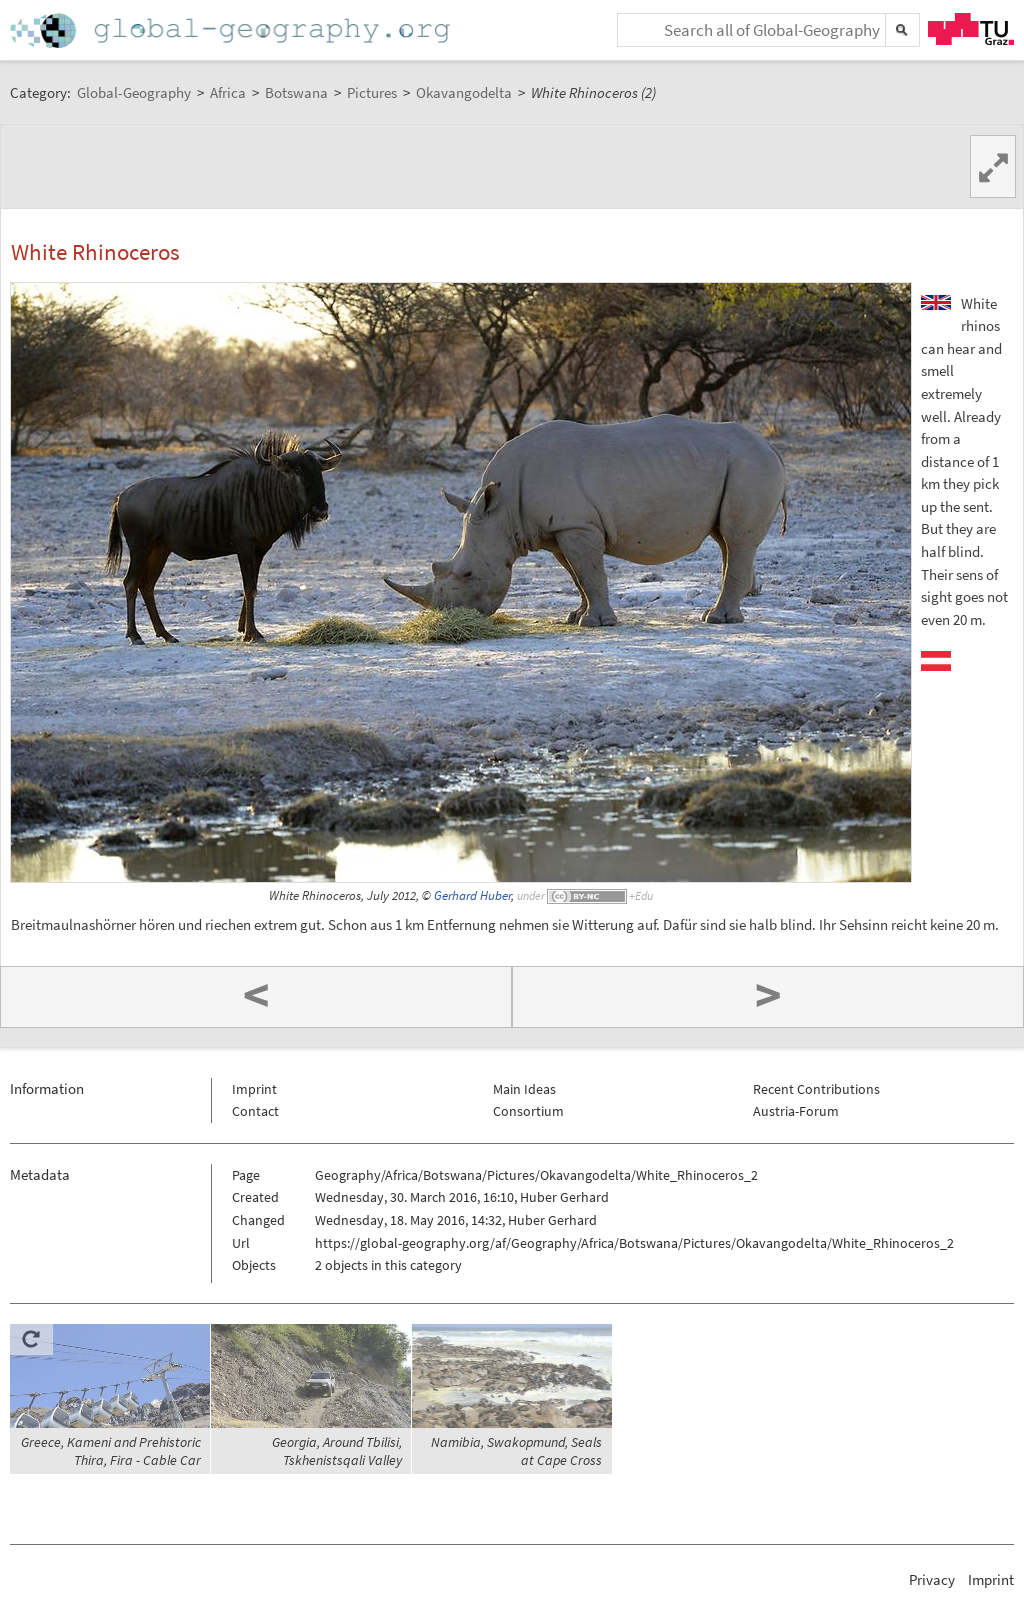 The height and width of the screenshot is (1602, 1024). Describe the element at coordinates (472, 895) in the screenshot. I see `Gerhard Huber` at that location.